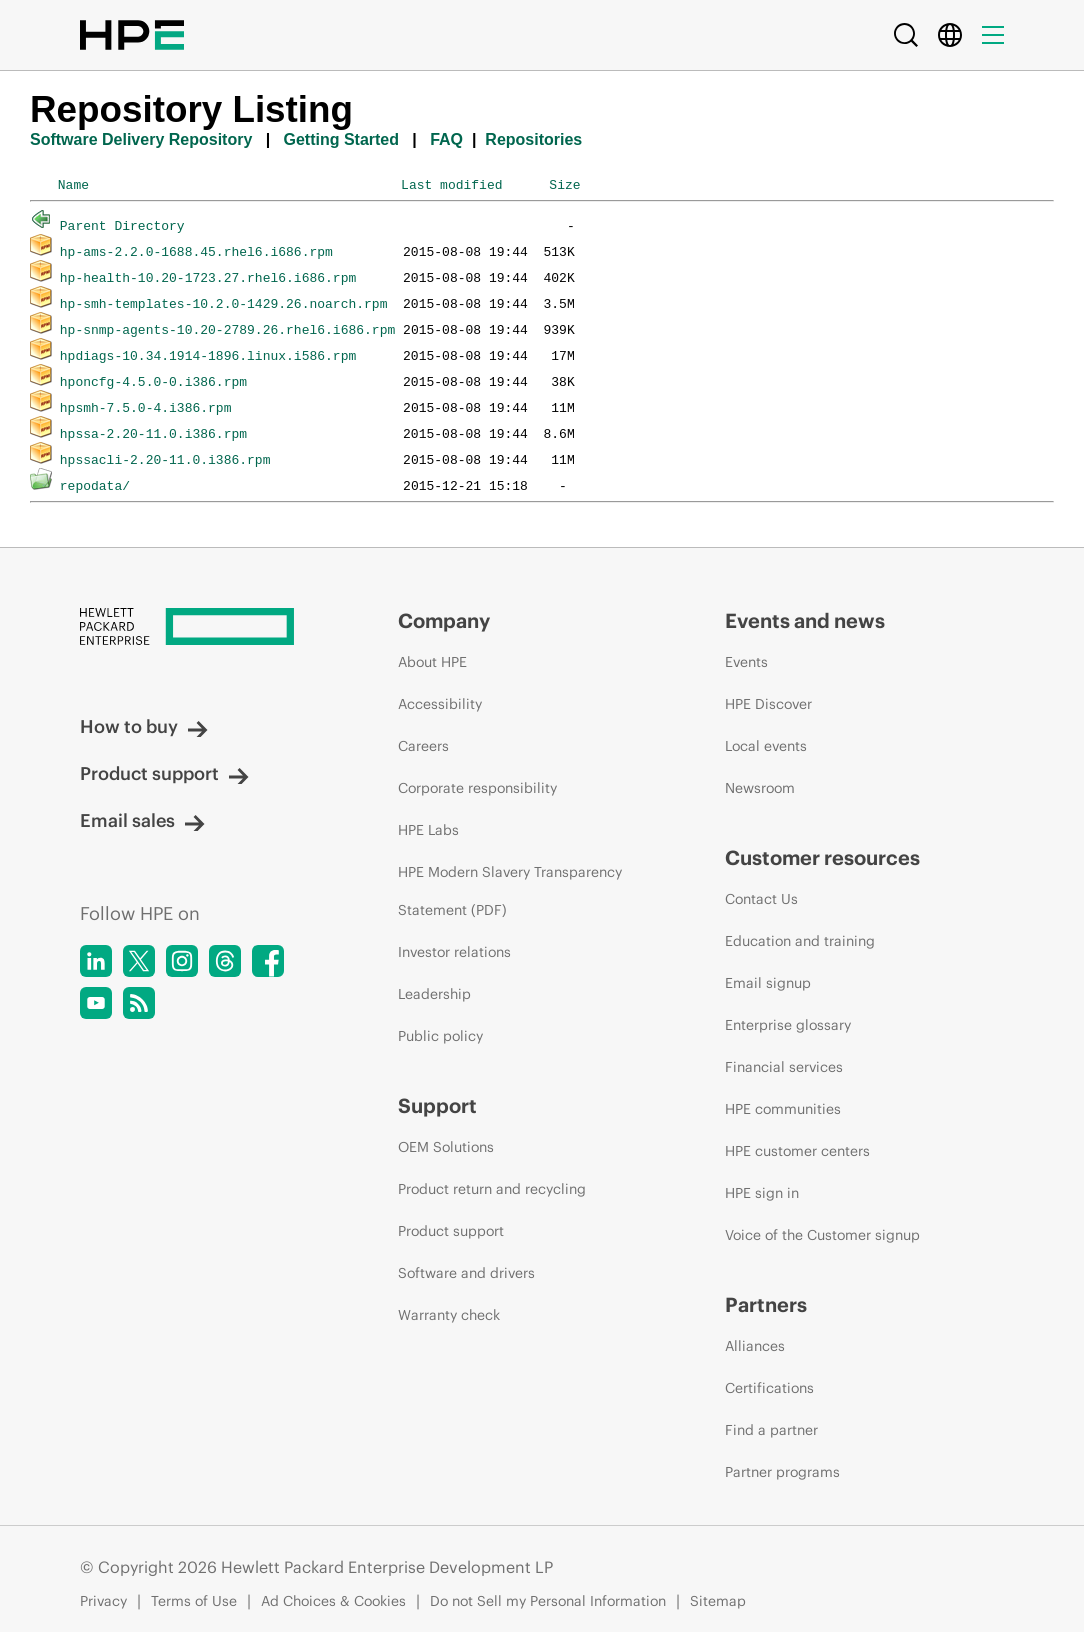 Image resolution: width=1084 pixels, height=1632 pixels. I want to click on HPE Modern Slavery Transparency Statement (PDF), so click(510, 891).